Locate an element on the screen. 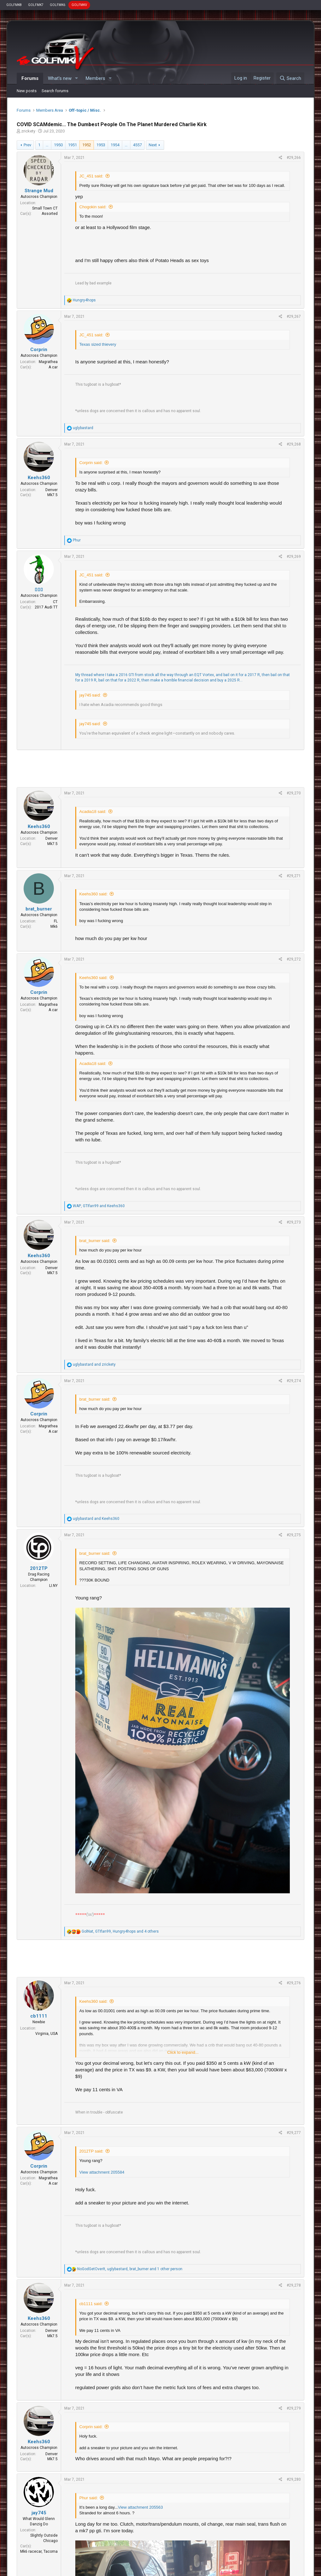 The image size is (321, 2576). Denver is located at coordinates (51, 490).